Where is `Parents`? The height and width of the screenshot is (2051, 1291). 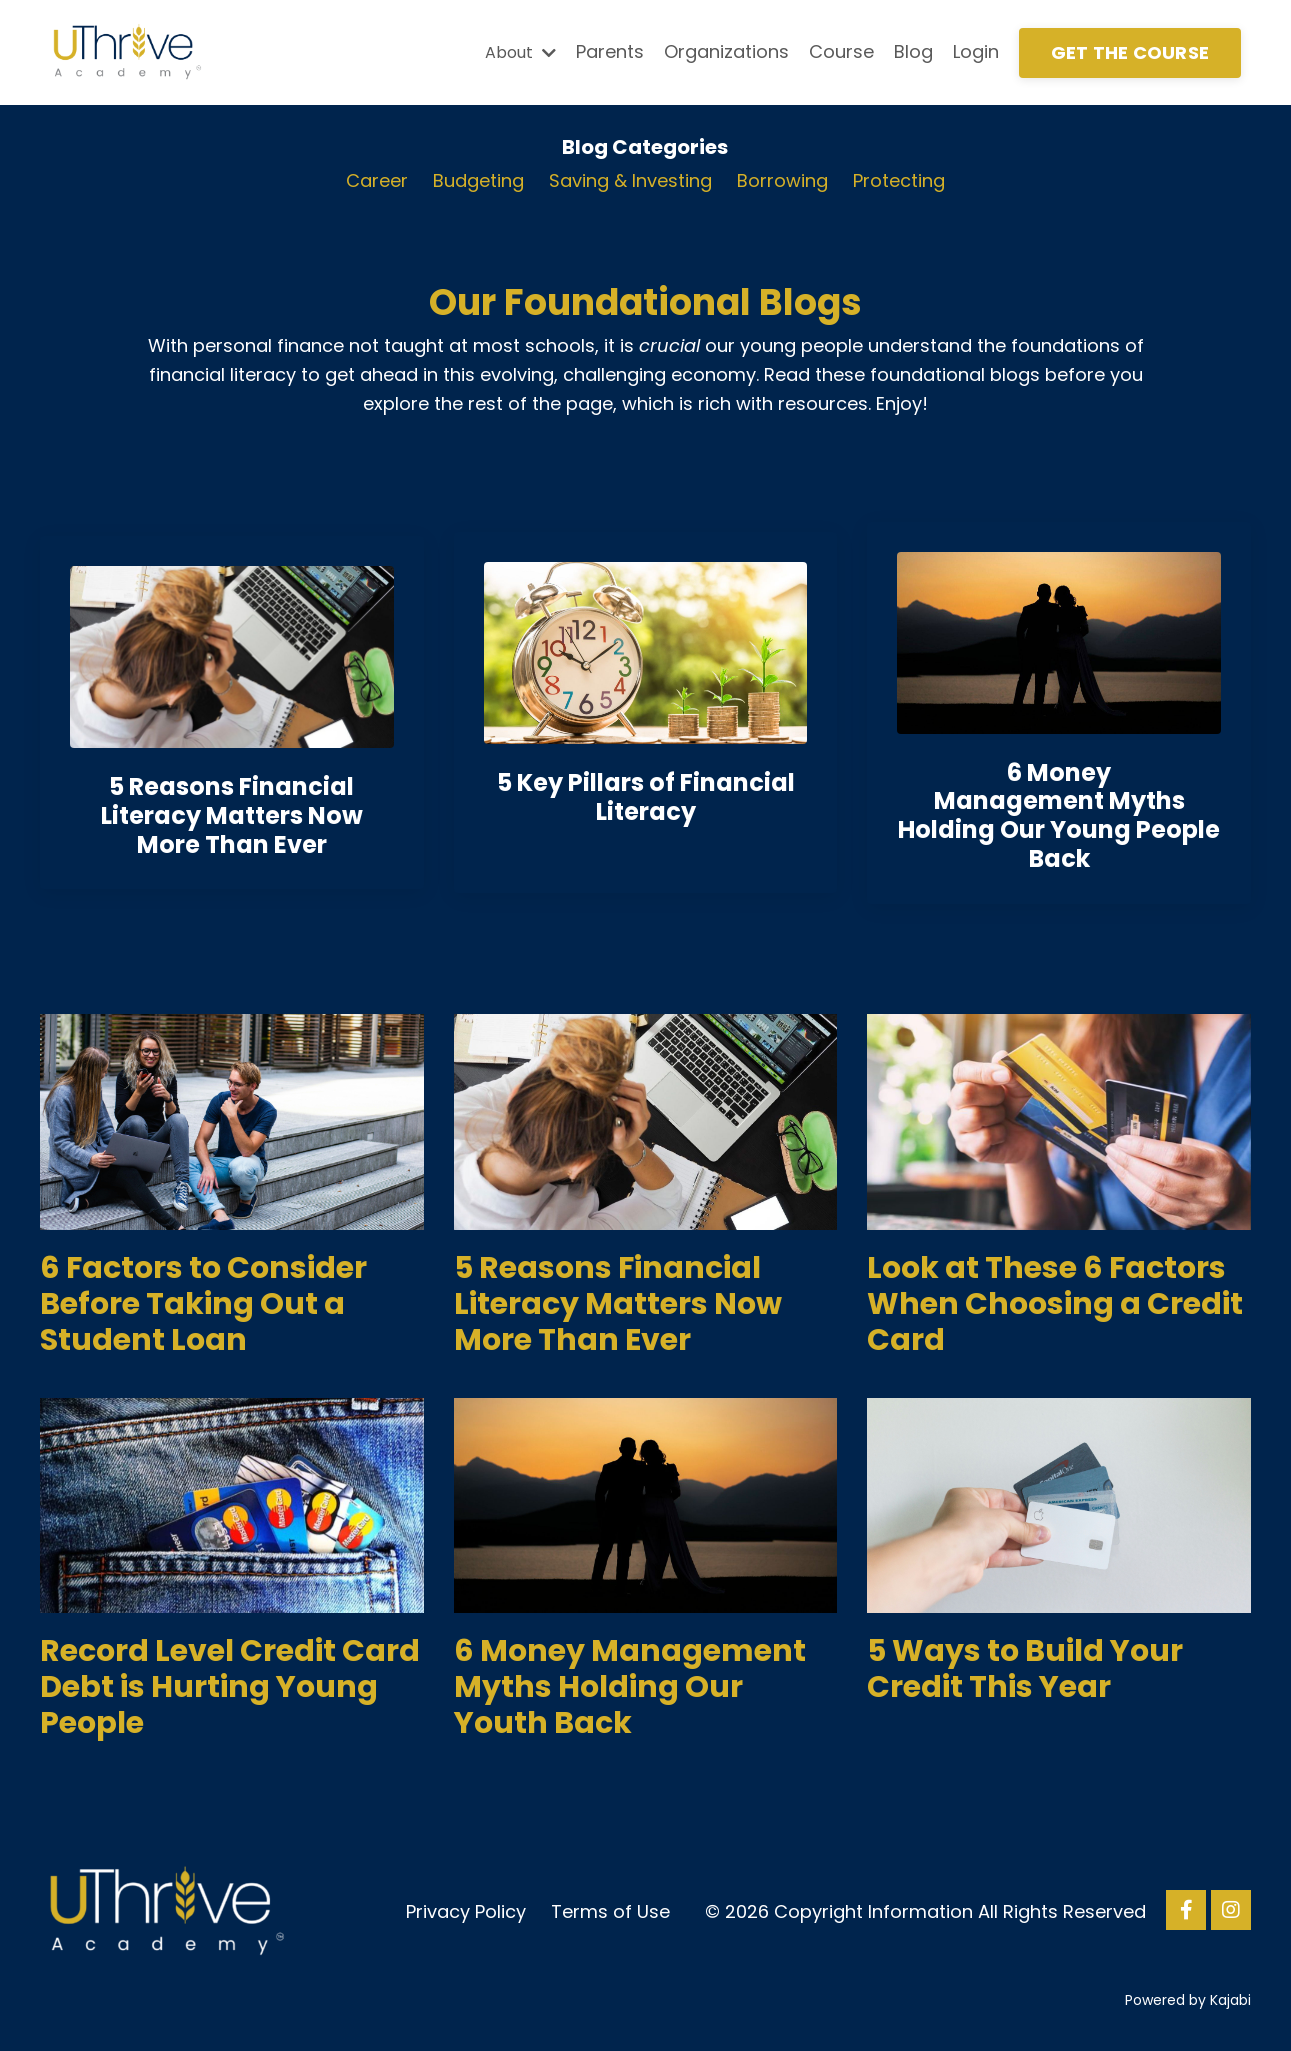 Parents is located at coordinates (610, 51).